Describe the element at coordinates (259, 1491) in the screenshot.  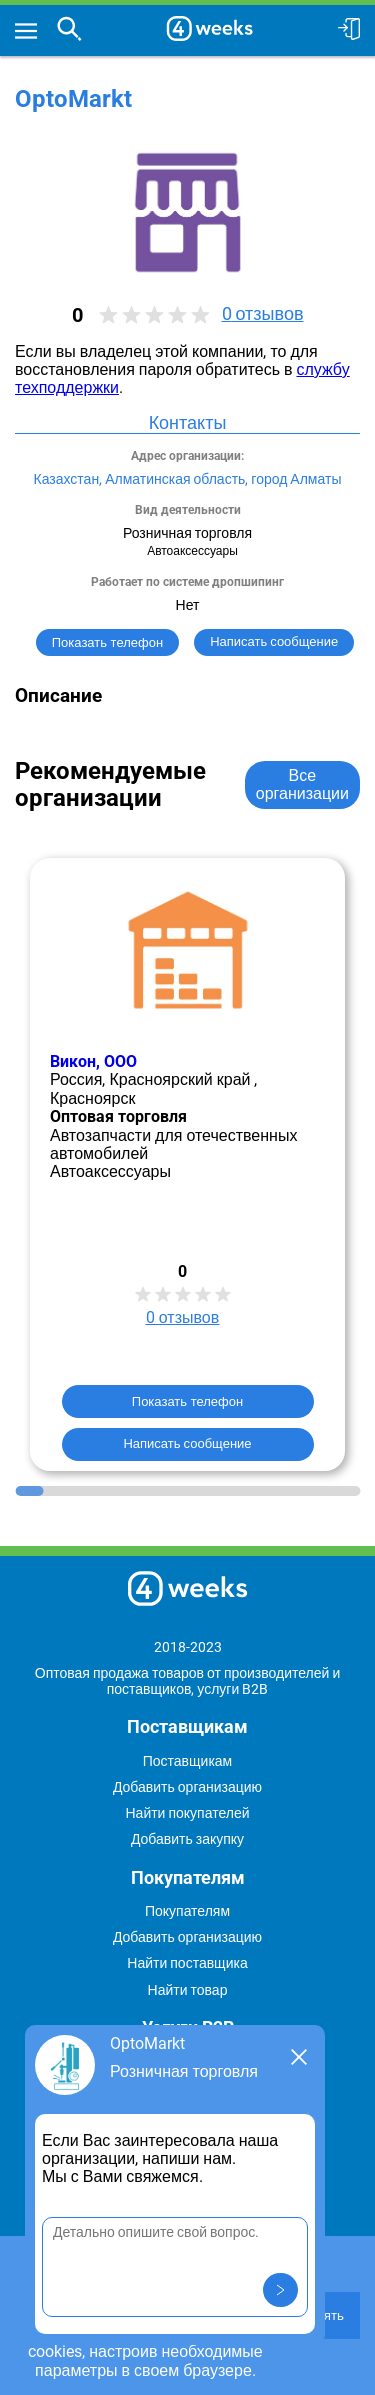
I see `[Go to slide 9]` at that location.